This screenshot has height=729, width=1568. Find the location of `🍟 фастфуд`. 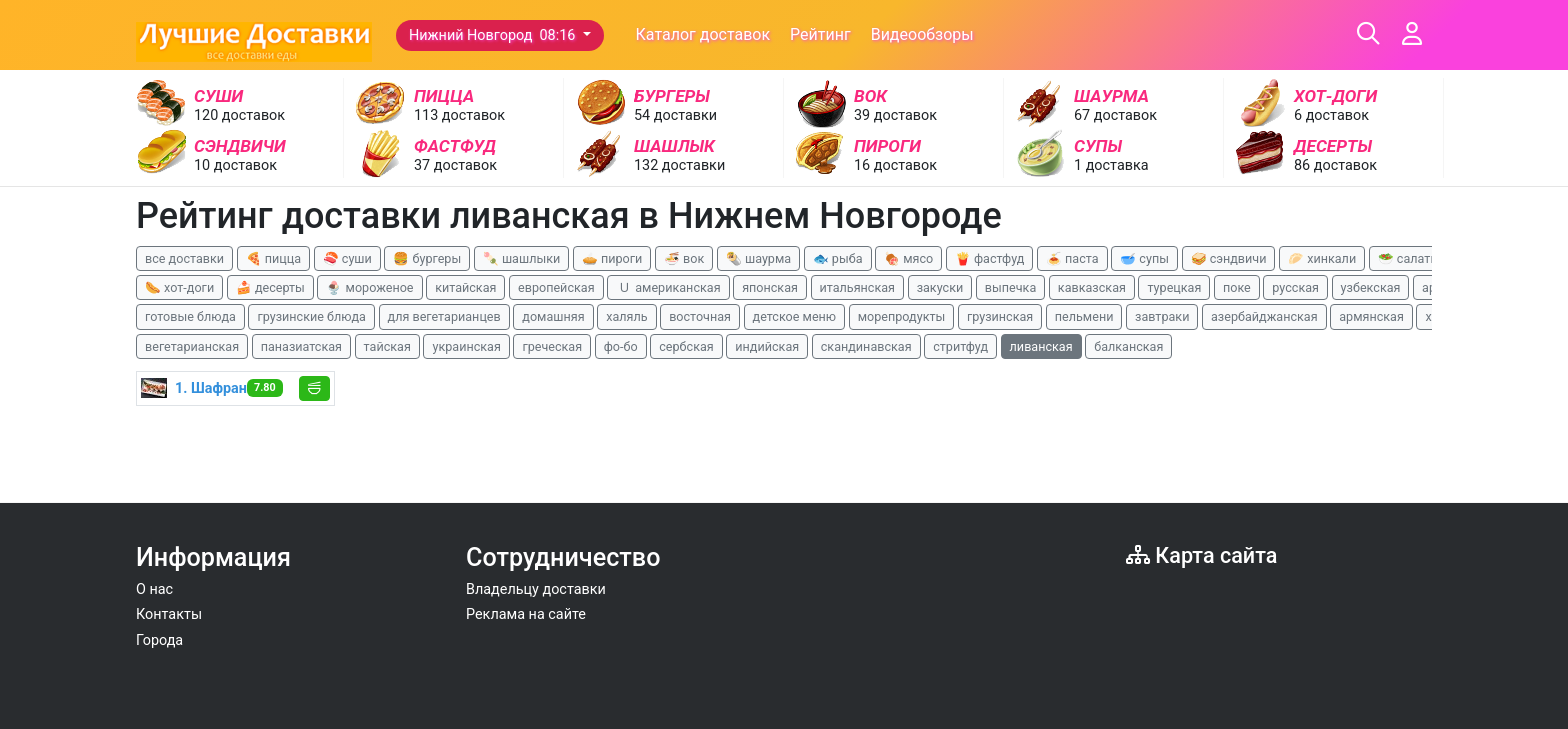

🍟 фастфуд is located at coordinates (990, 258).